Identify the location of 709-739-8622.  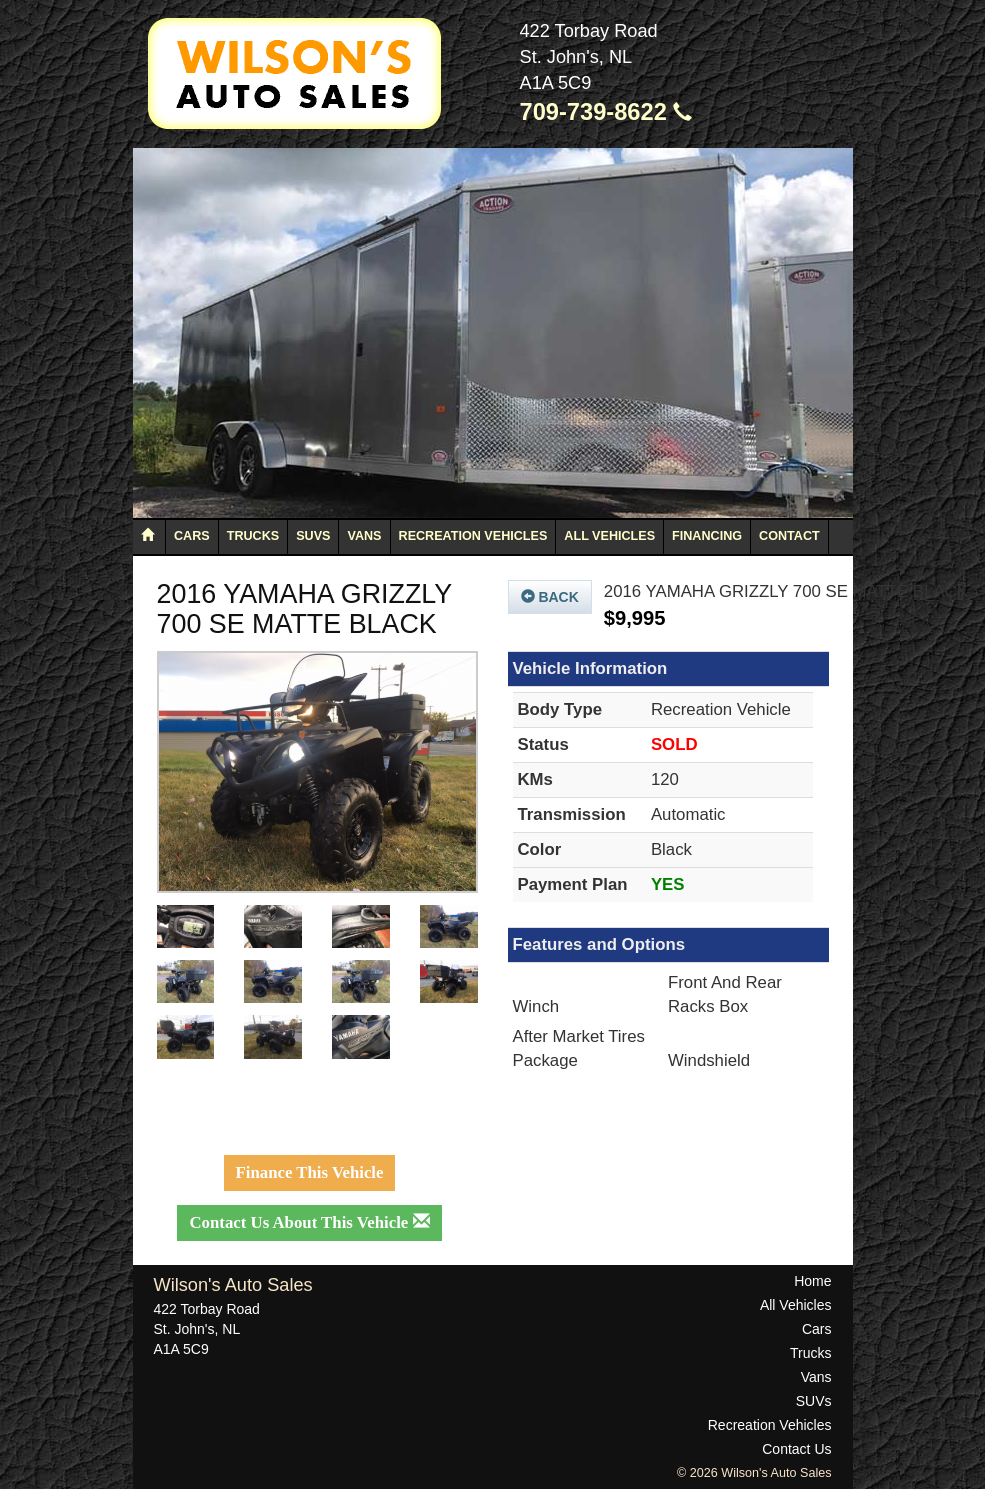
(606, 112).